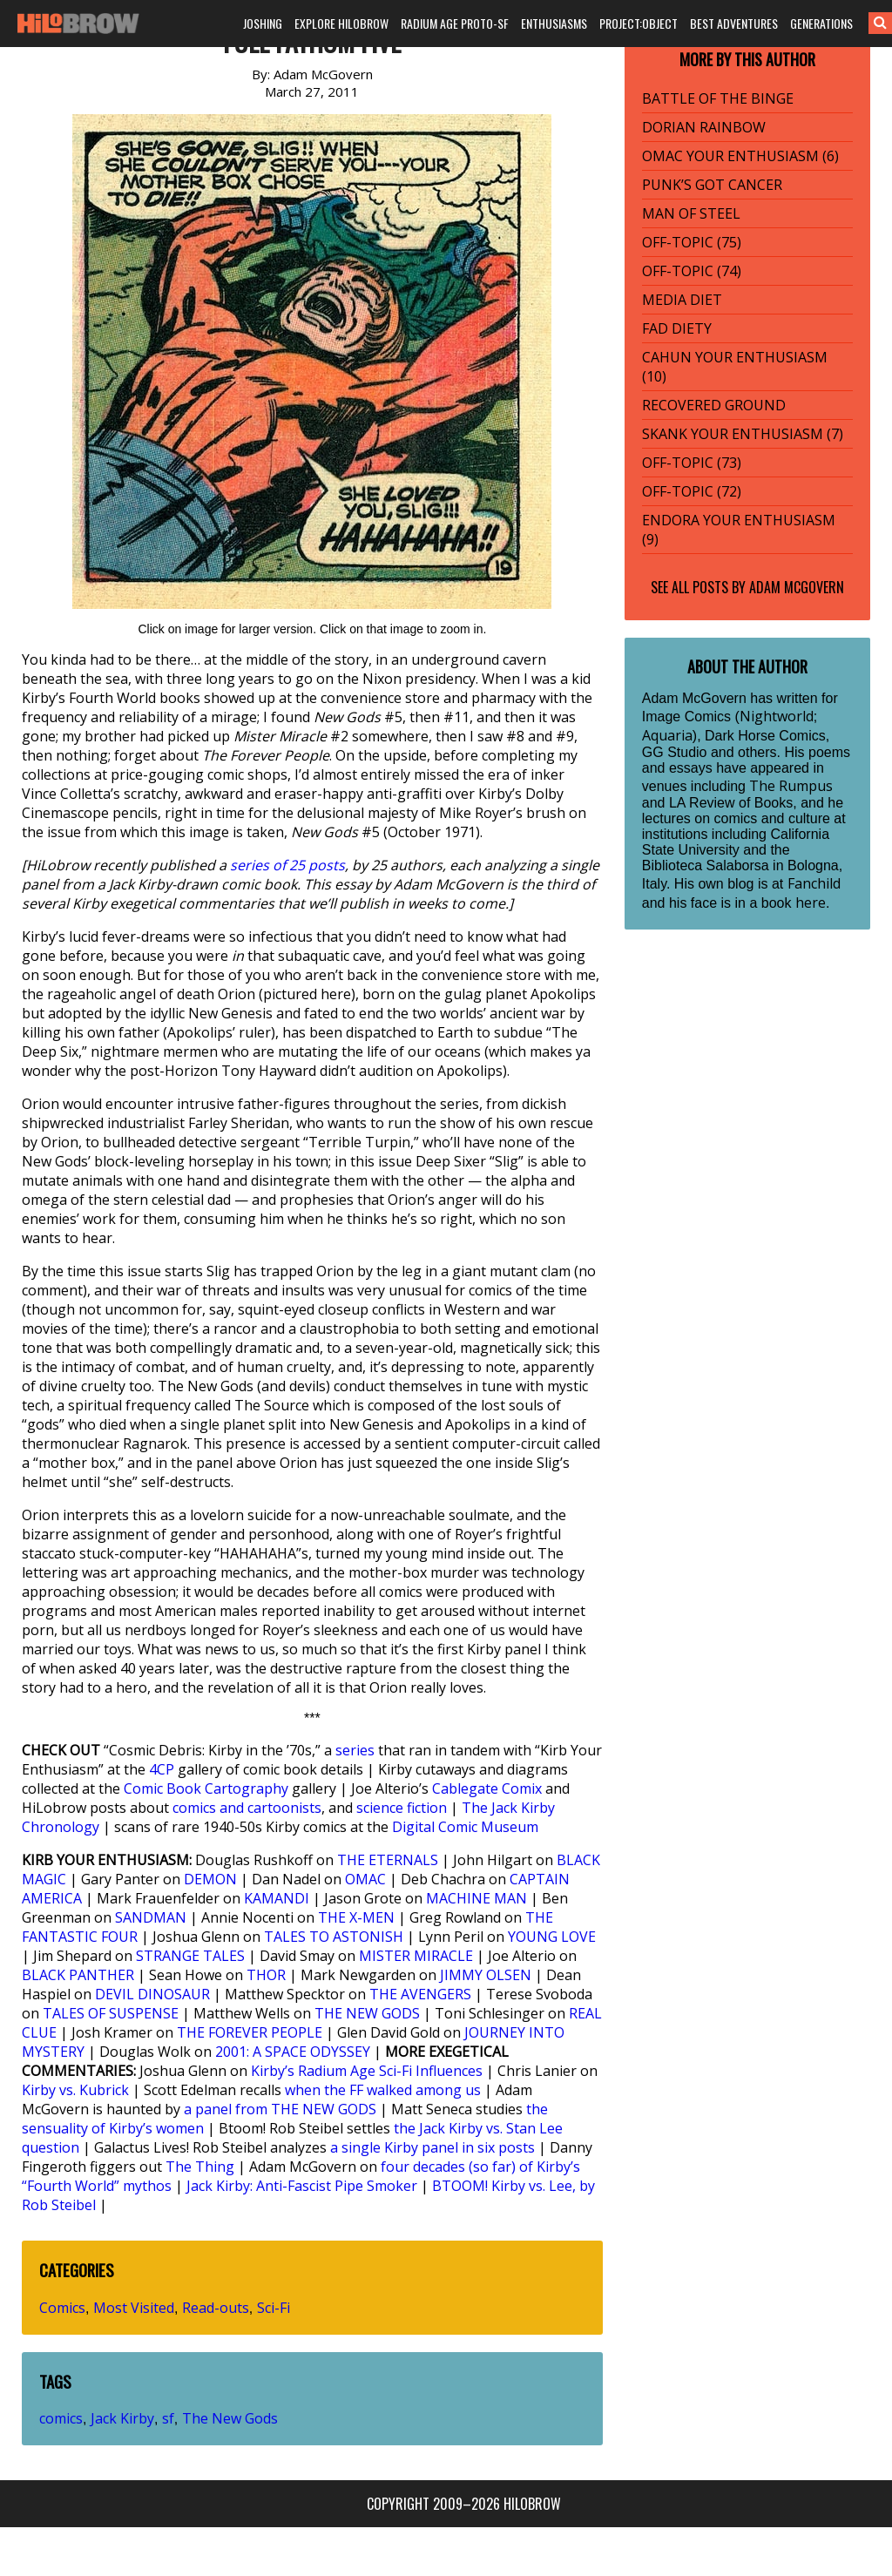 This screenshot has width=892, height=2576. I want to click on PUNK’S GOT CANCER, so click(712, 184).